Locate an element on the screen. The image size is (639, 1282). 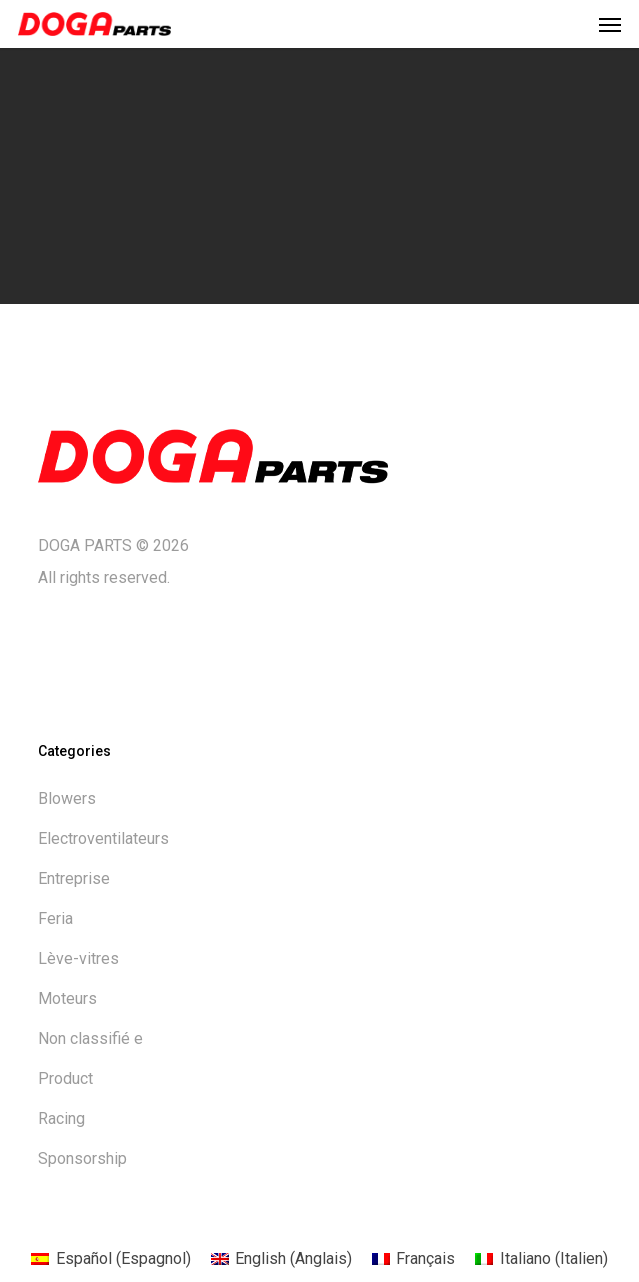
Non classifié is located at coordinates (90, 1038).